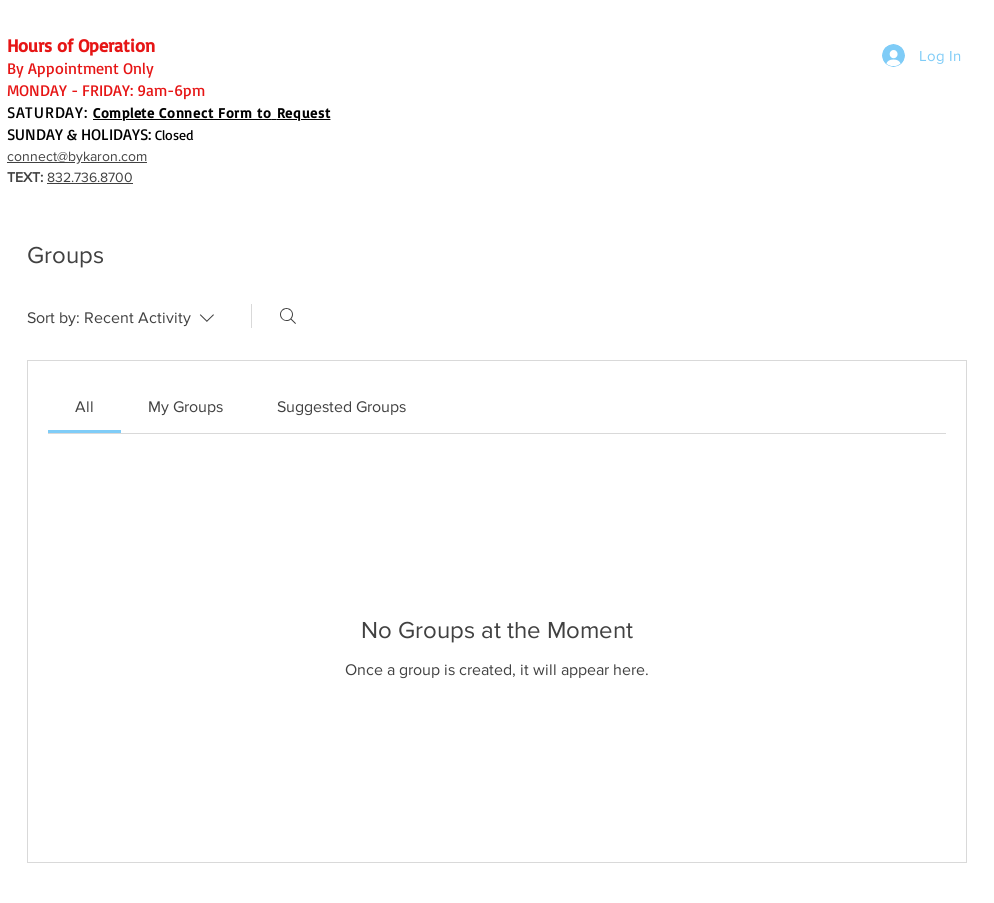 This screenshot has width=994, height=903. What do you see at coordinates (90, 177) in the screenshot?
I see `832.736.8700` at bounding box center [90, 177].